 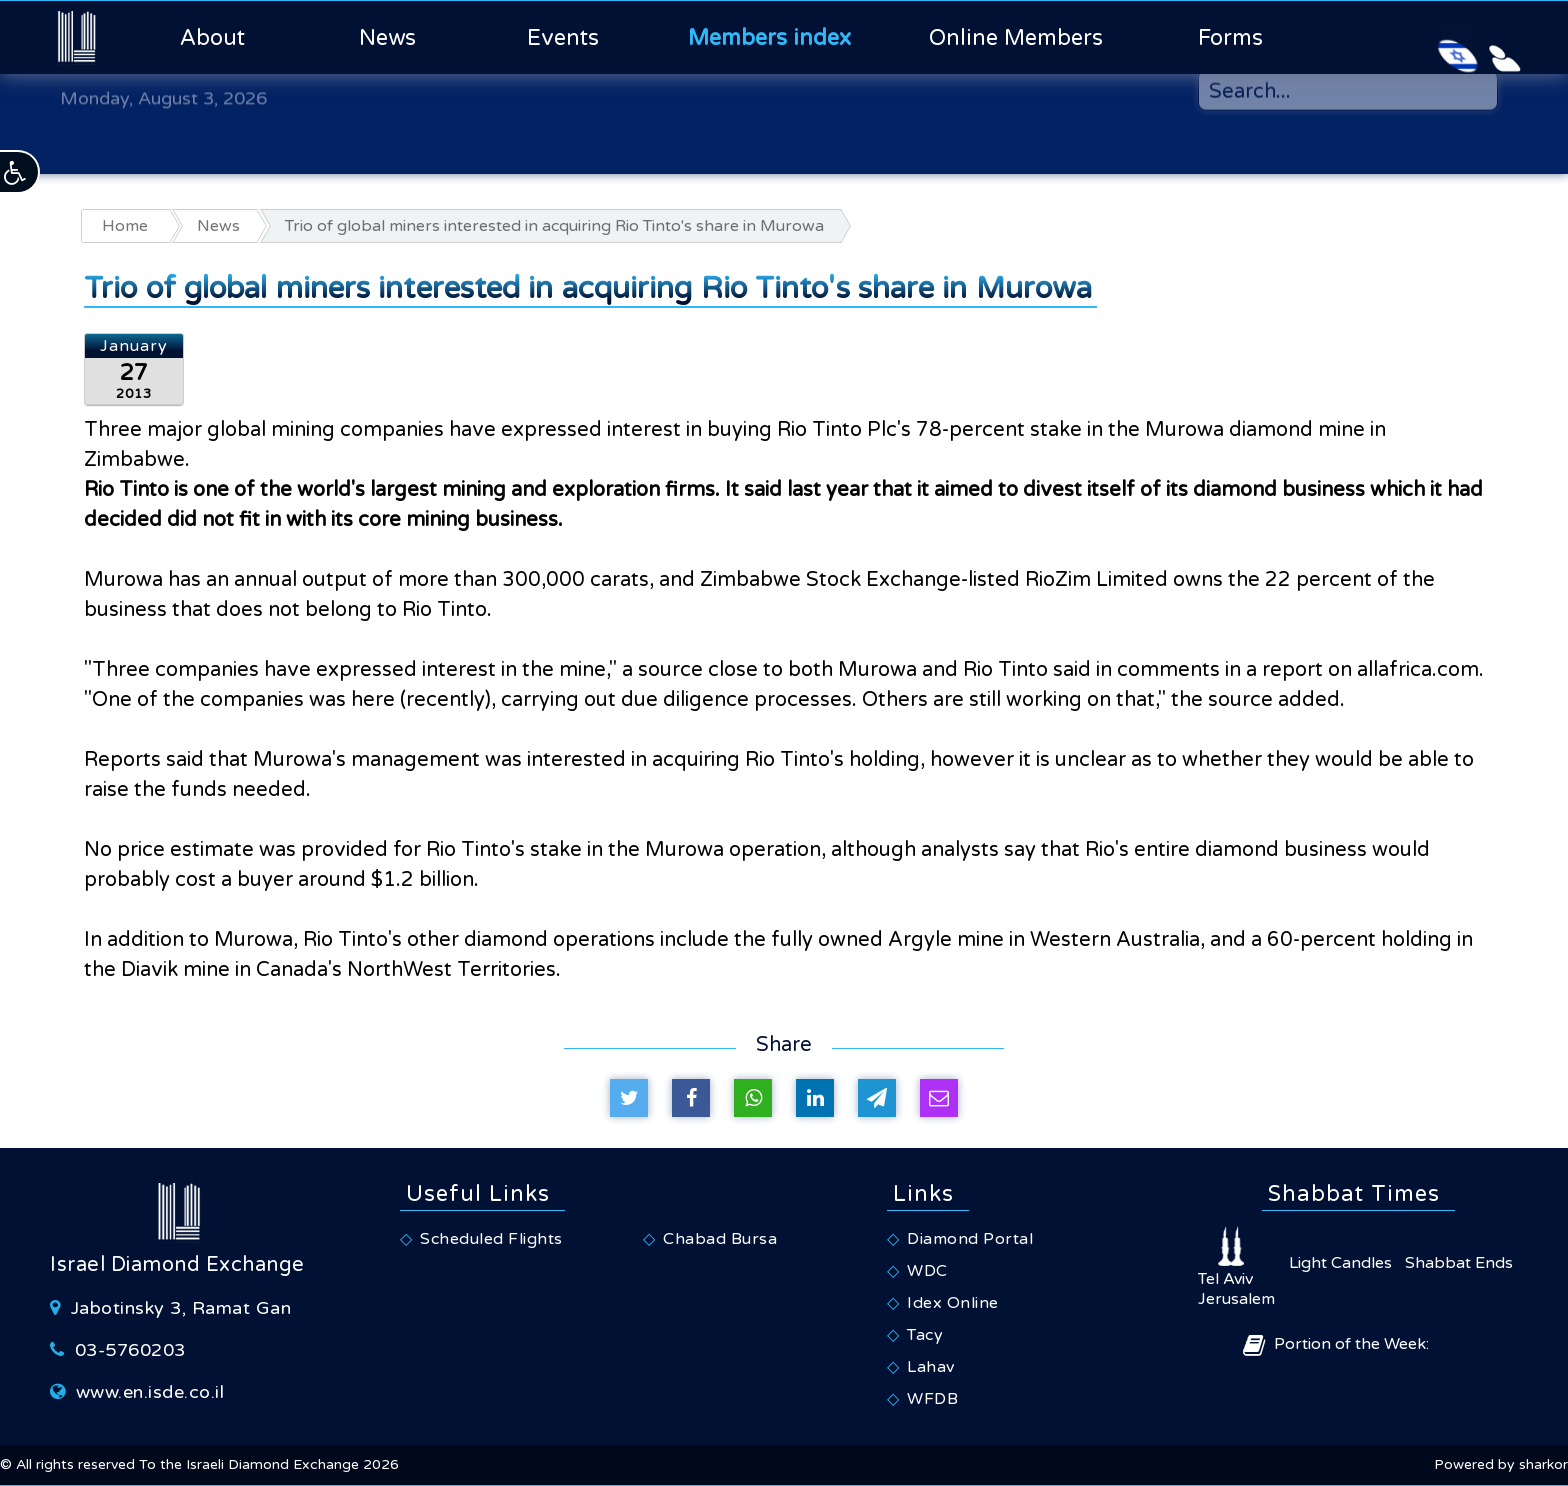 I want to click on [Share on Linkedin], so click(x=815, y=1098).